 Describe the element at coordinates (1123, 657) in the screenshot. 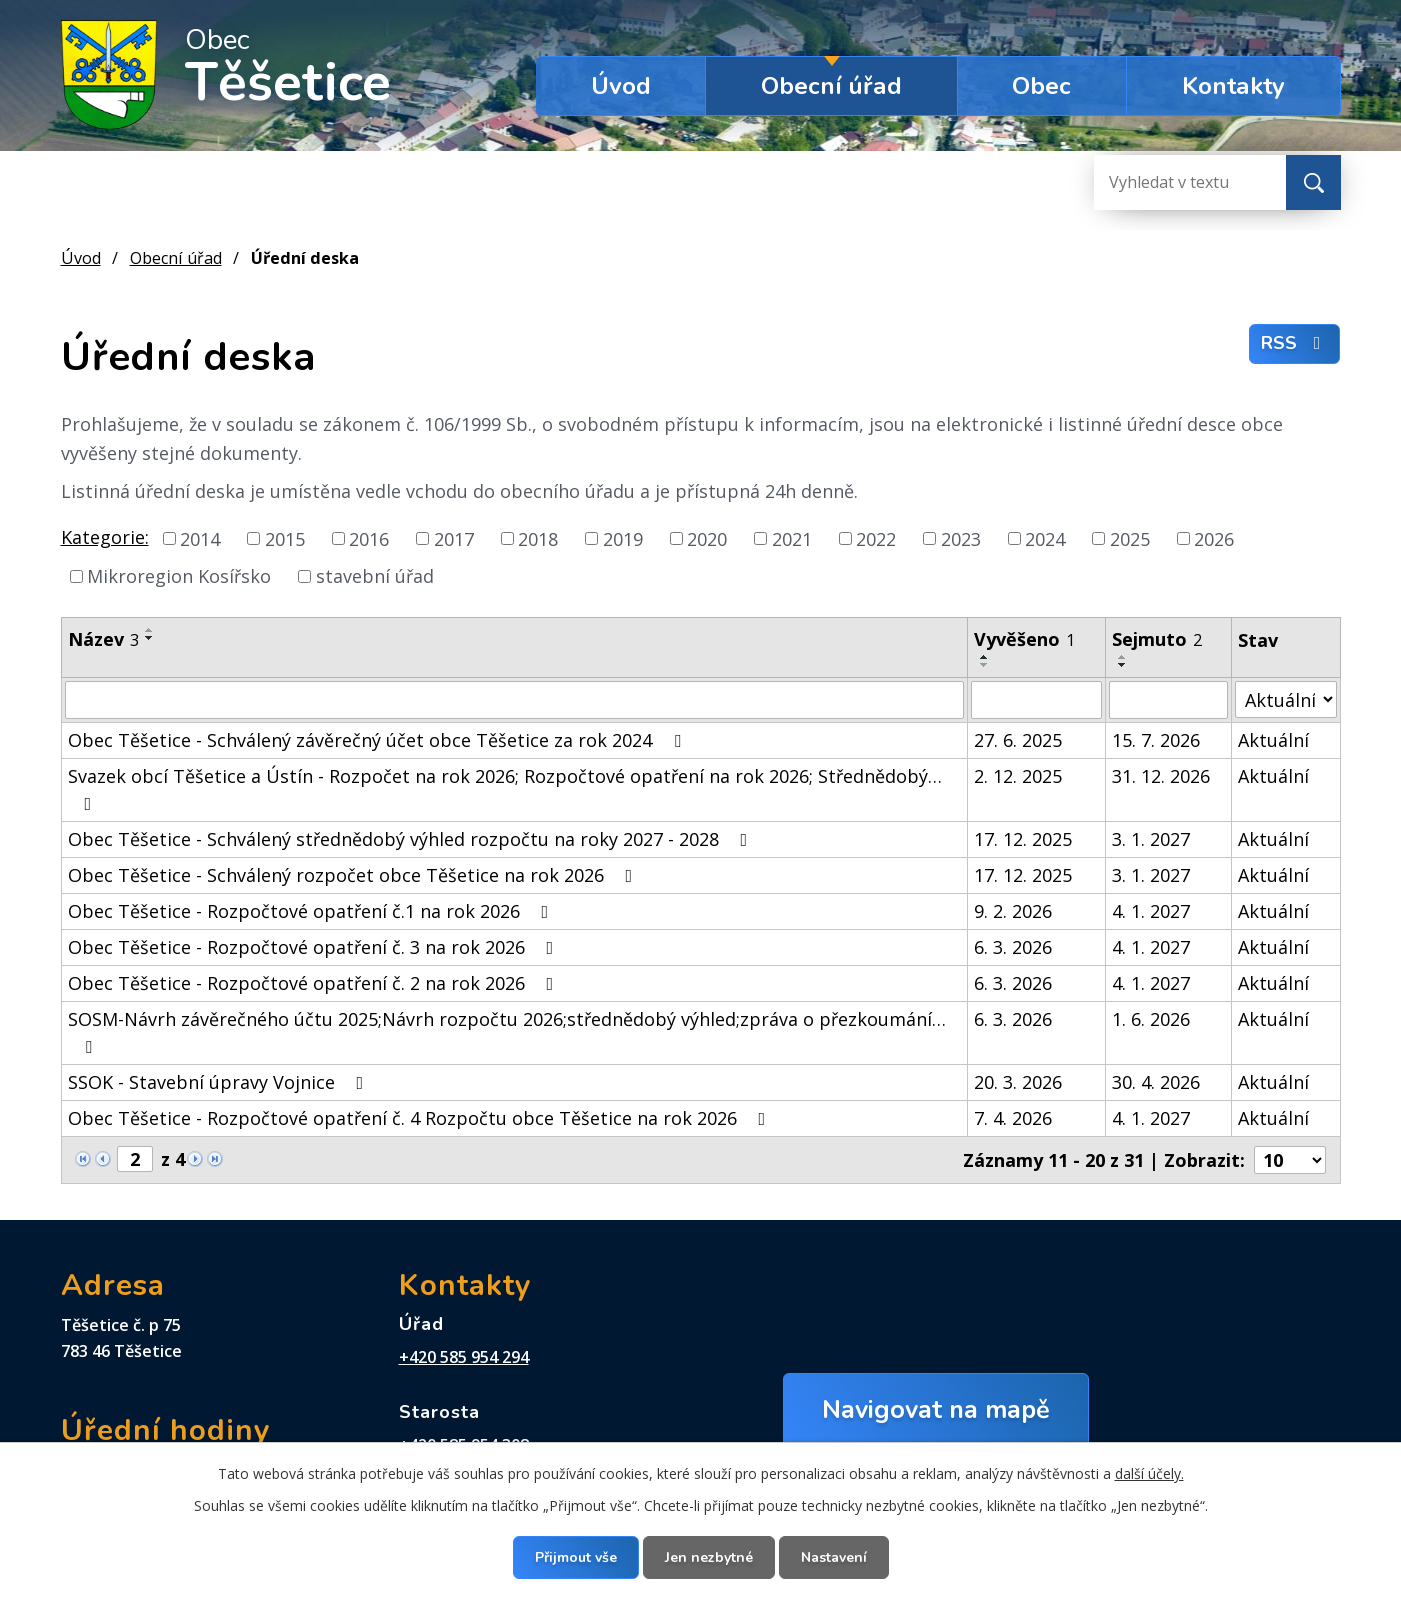

I see `[Seřadit podle Sejmuto vzestupně]` at that location.